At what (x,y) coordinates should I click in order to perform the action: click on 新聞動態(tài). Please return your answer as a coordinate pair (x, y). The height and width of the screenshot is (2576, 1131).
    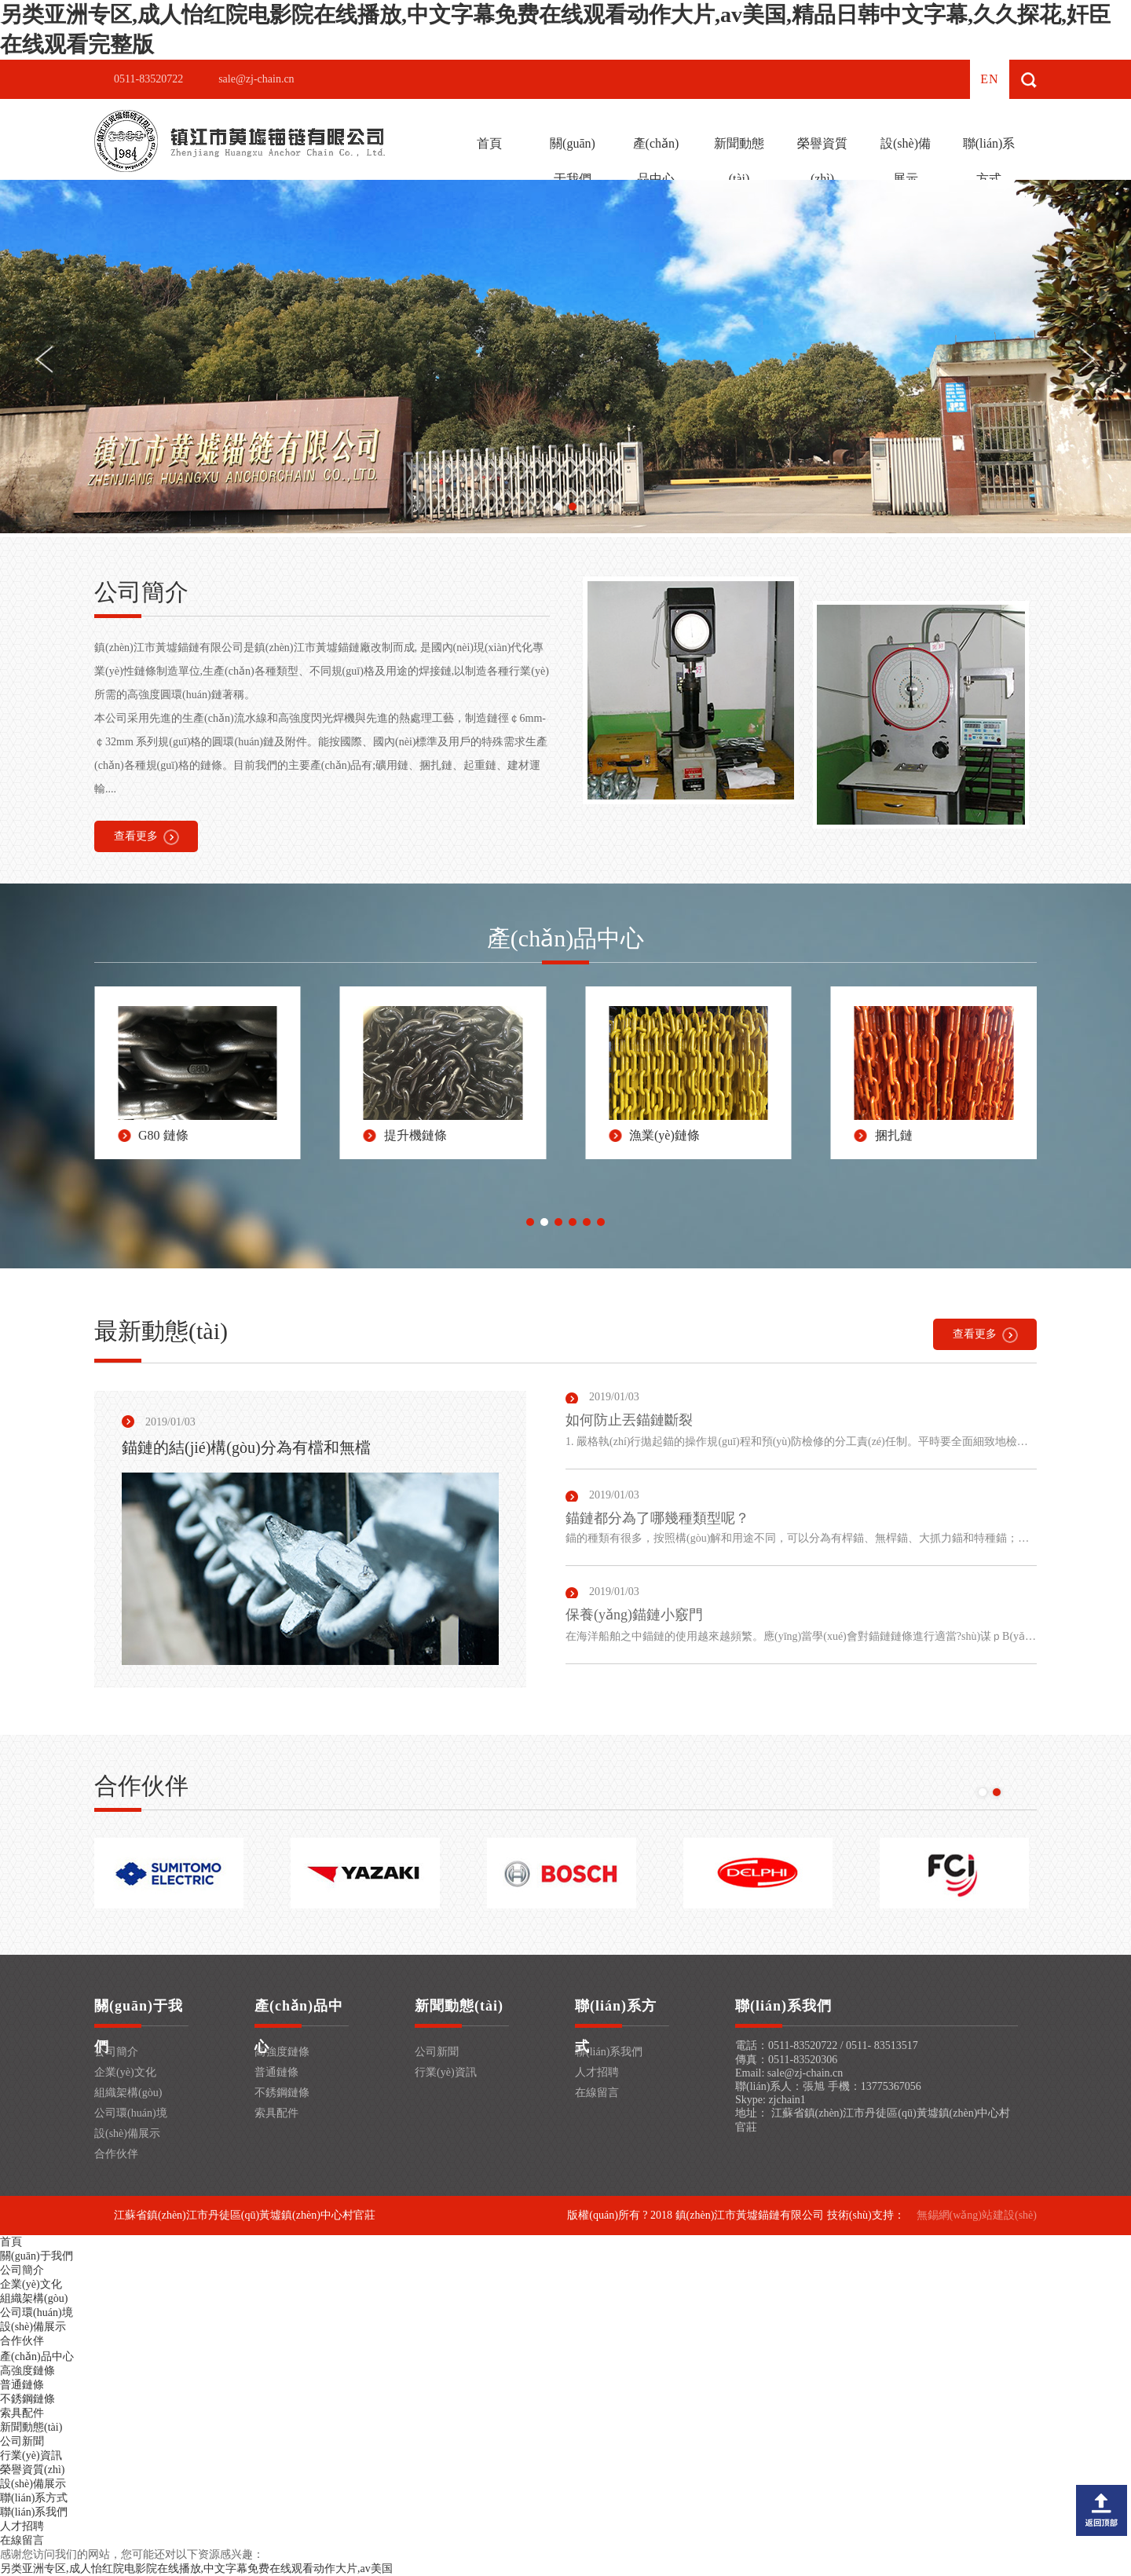
    Looking at the image, I should click on (739, 161).